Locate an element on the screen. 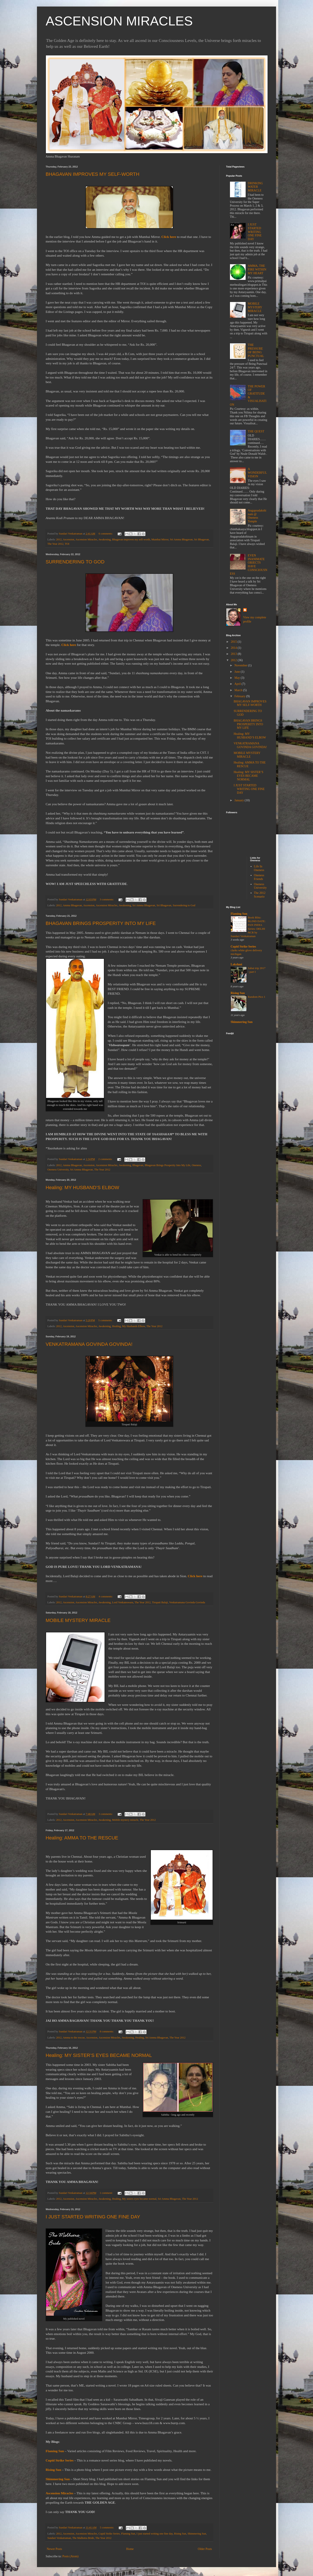 The width and height of the screenshot is (313, 2576). ASCENSION MIRACLES is located at coordinates (119, 21).